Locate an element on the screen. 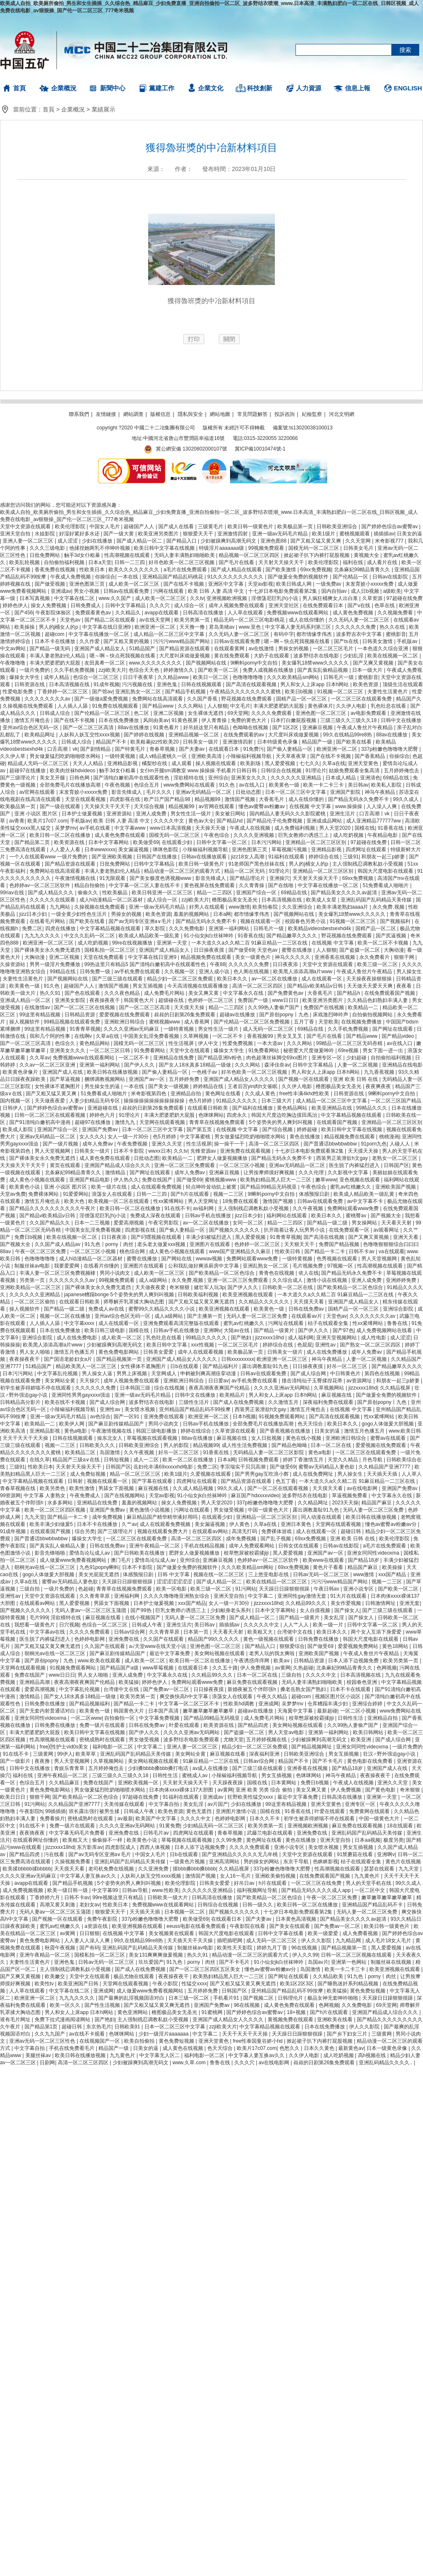  米奇影视第四色 is located at coordinates (149, 1094).